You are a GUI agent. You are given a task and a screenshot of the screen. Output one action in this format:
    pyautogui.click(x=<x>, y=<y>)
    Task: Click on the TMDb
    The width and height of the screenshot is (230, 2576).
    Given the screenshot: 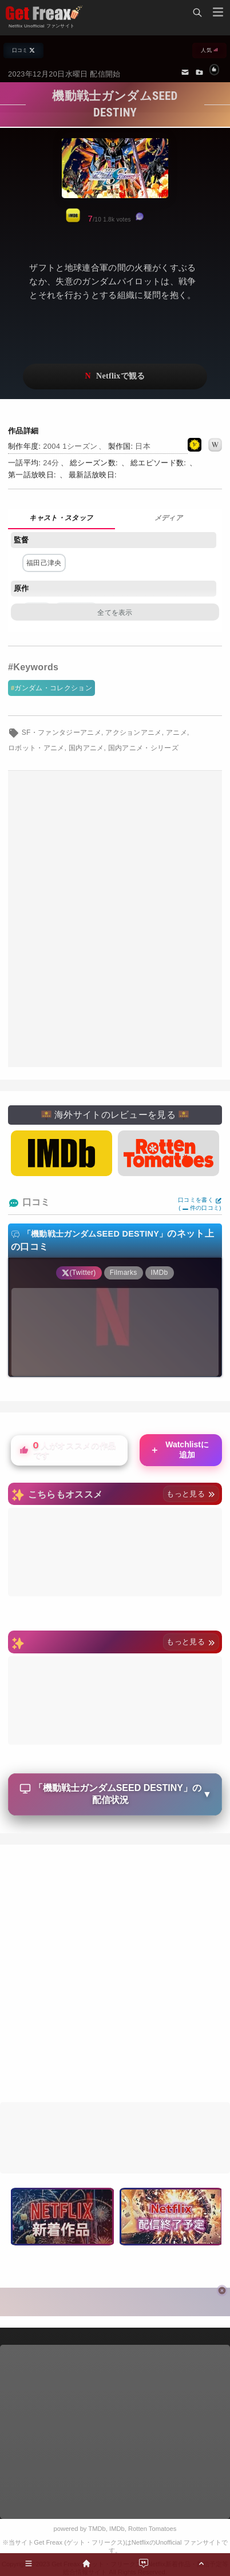 What is the action you would take?
    pyautogui.click(x=96, y=2528)
    